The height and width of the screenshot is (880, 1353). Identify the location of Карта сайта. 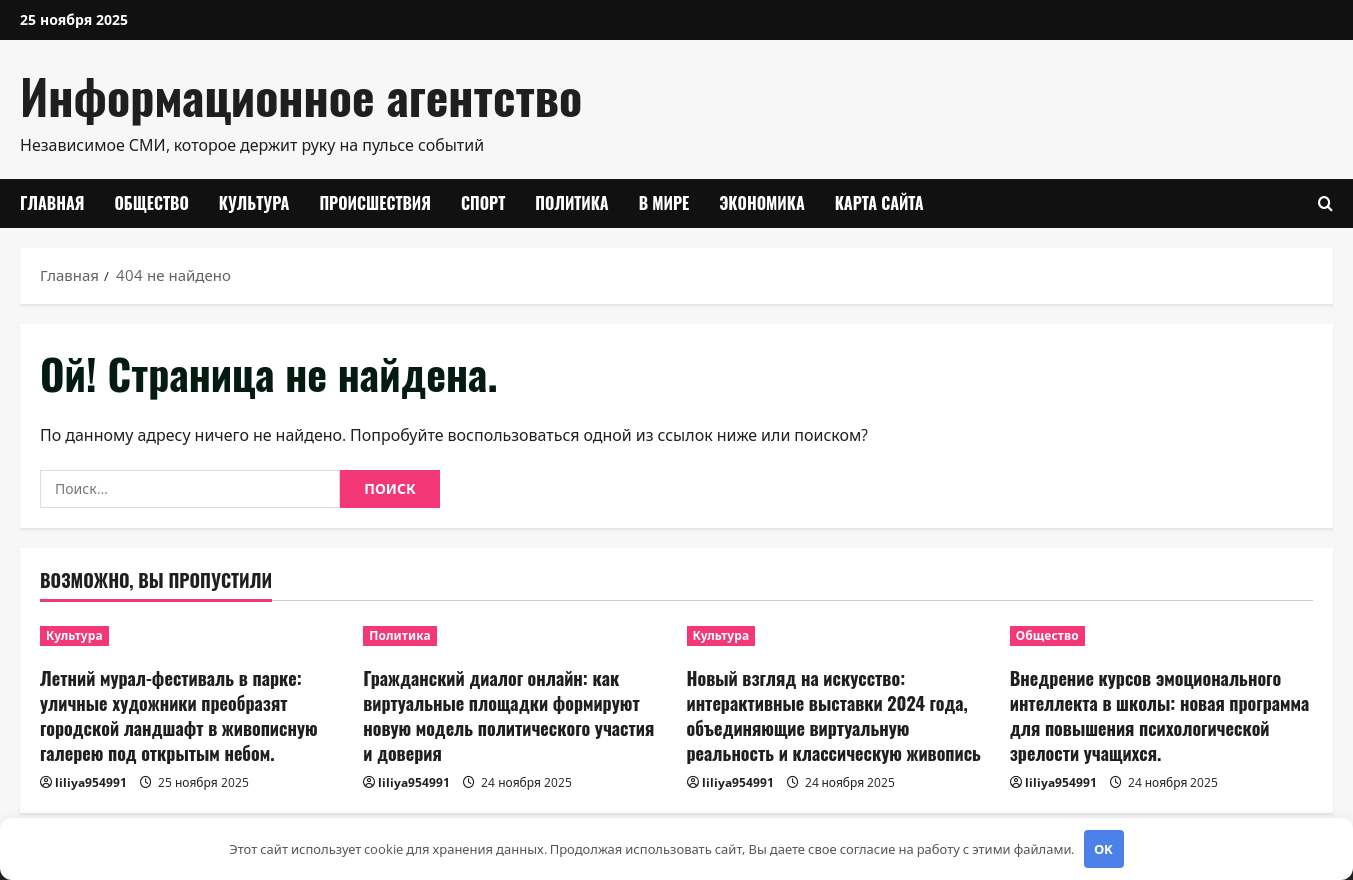
(879, 203).